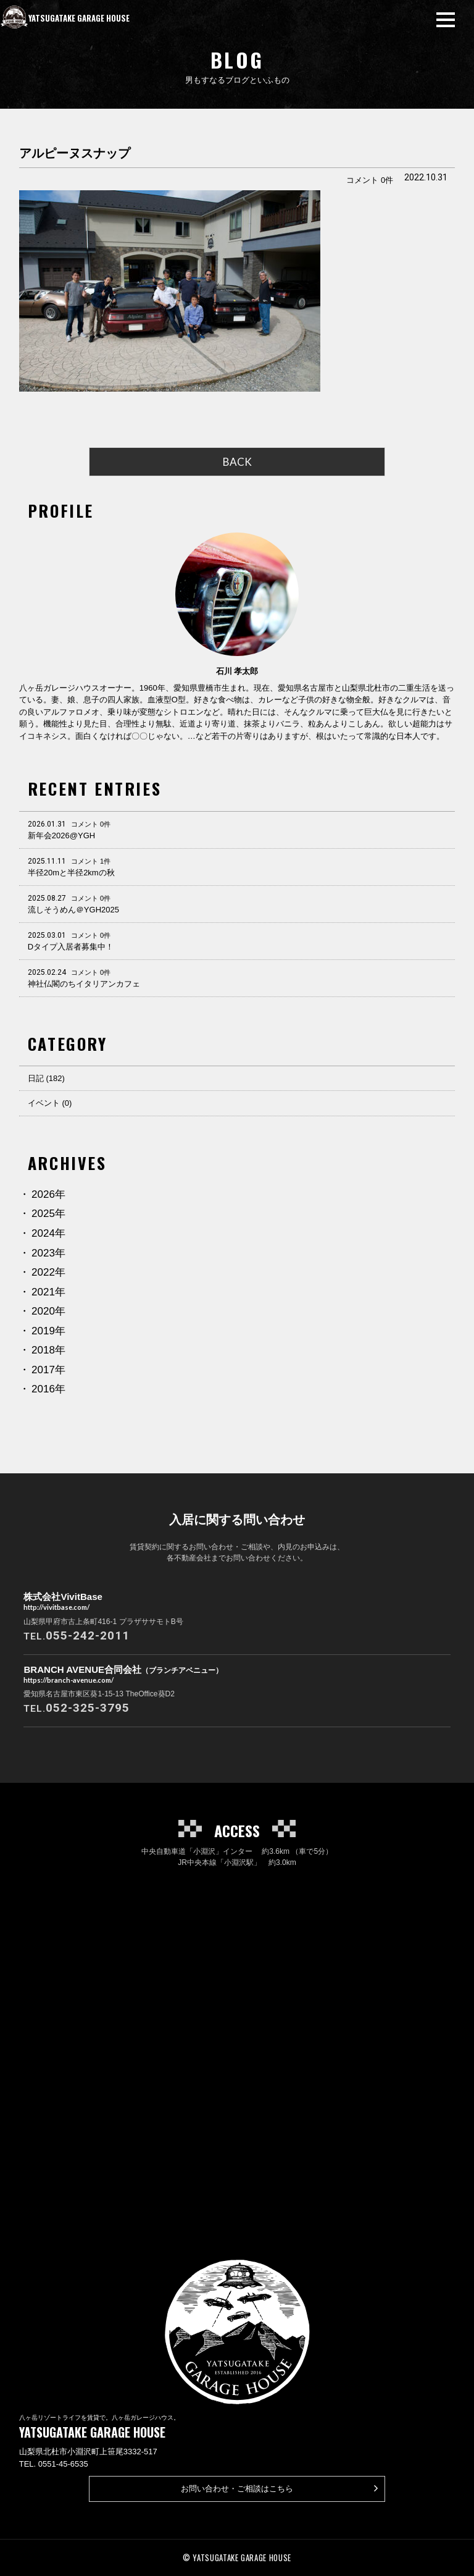 The height and width of the screenshot is (2576, 474). Describe the element at coordinates (62, 1602) in the screenshot. I see `株式会社VivitBase` at that location.